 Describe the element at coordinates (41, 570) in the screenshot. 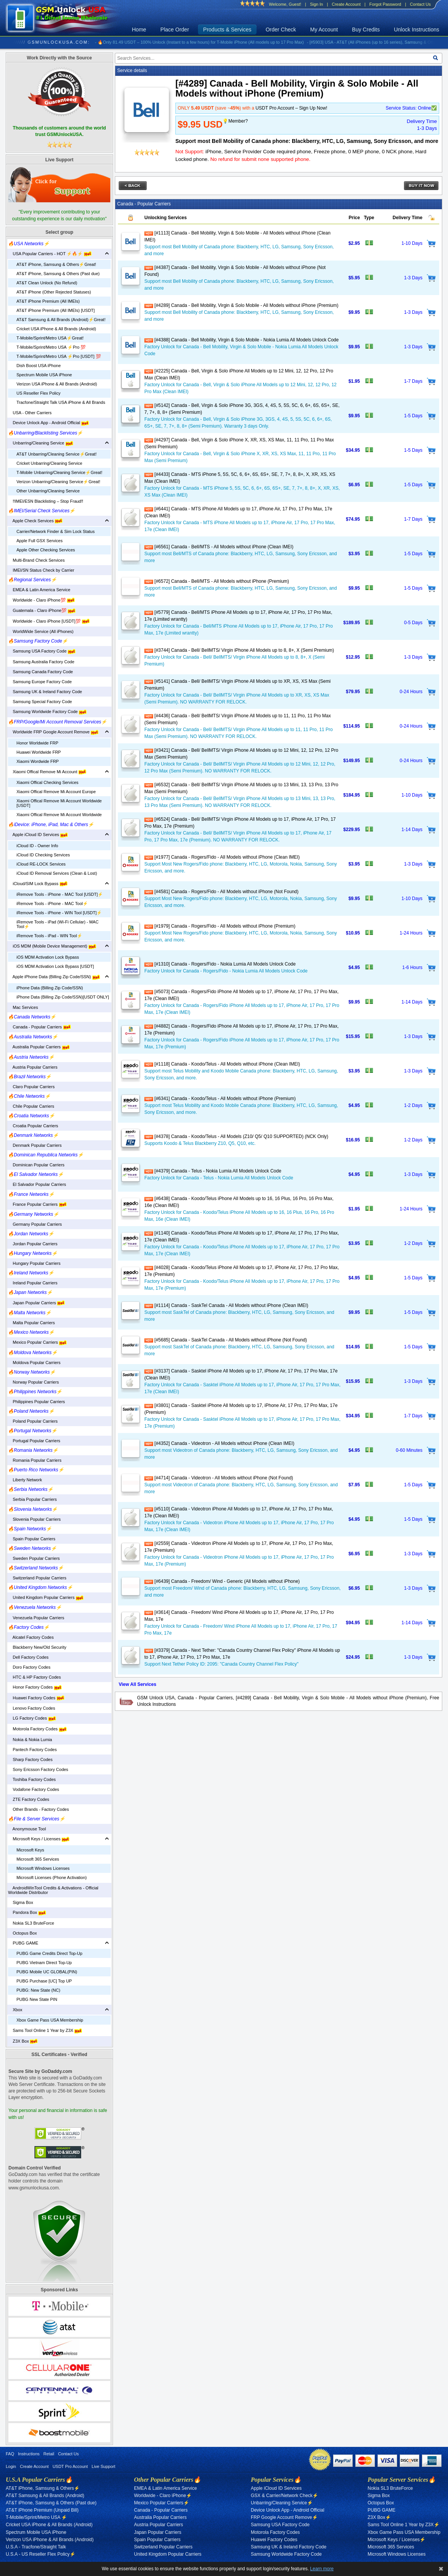

I see `IMEI/SN Status Check by Carrier` at that location.